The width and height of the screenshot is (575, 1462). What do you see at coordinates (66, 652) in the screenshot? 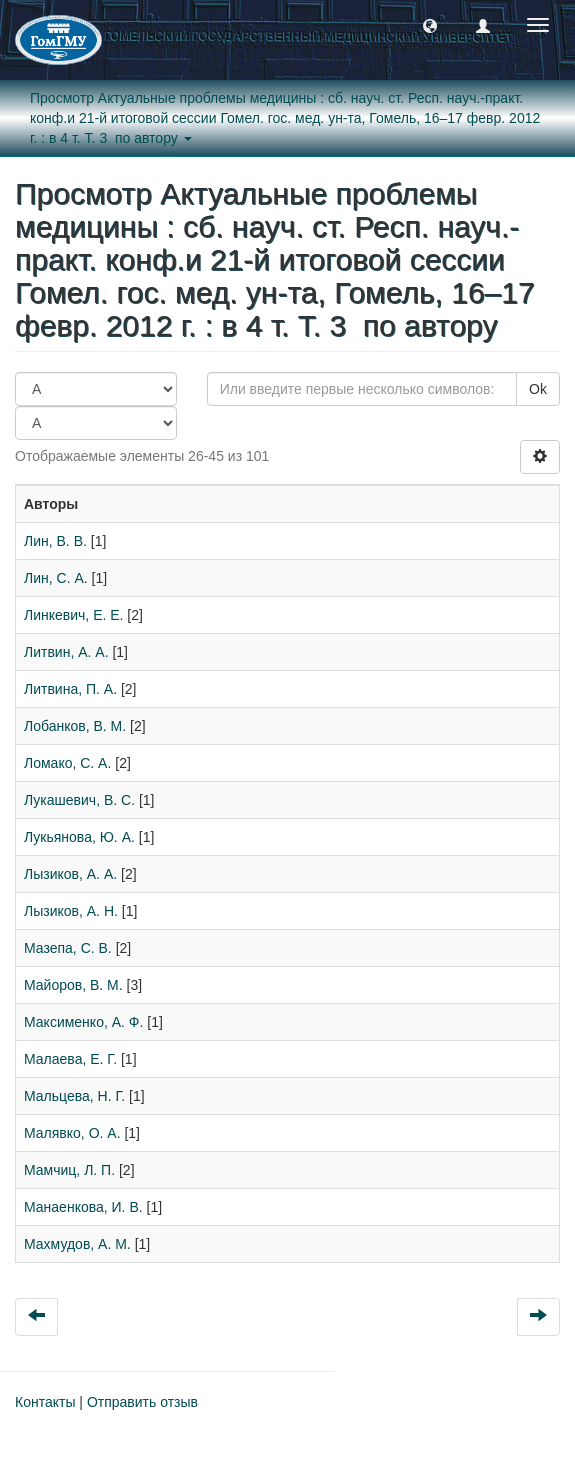
I see `Литвин, А. А.` at bounding box center [66, 652].